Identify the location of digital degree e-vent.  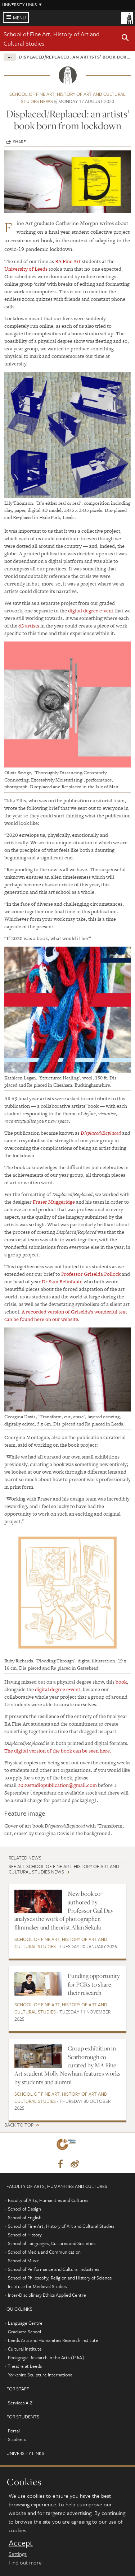
(90, 610).